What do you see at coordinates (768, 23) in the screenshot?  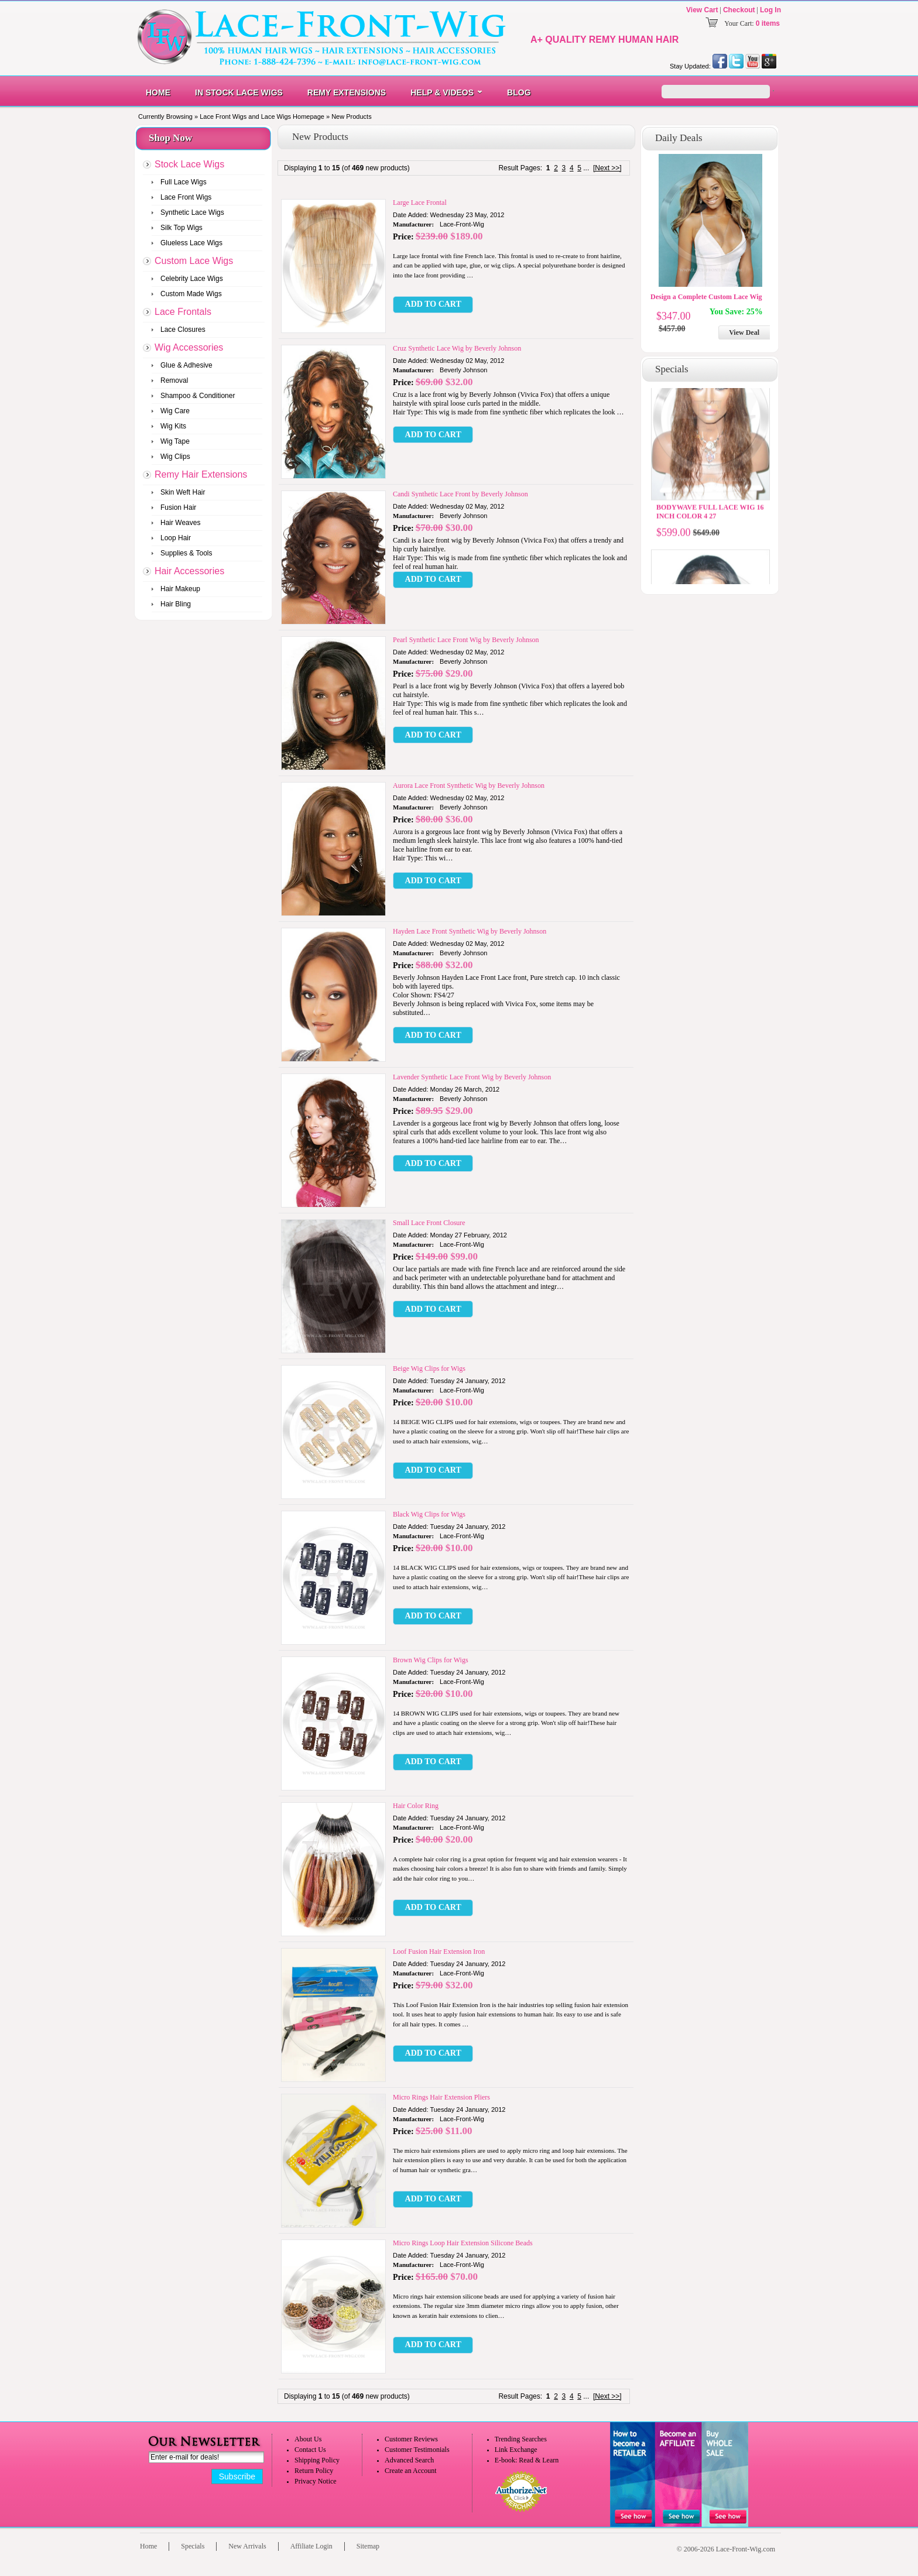 I see `0 items` at bounding box center [768, 23].